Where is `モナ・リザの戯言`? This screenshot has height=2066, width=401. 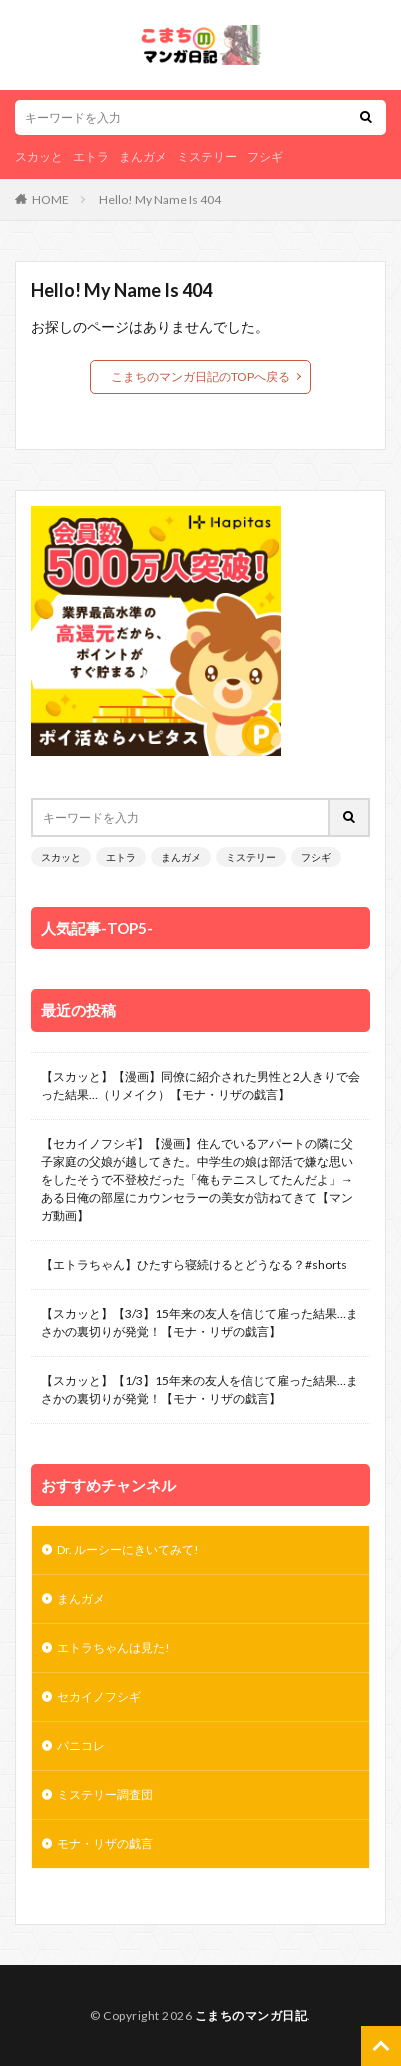
モナ・リザの戯言 is located at coordinates (106, 1843).